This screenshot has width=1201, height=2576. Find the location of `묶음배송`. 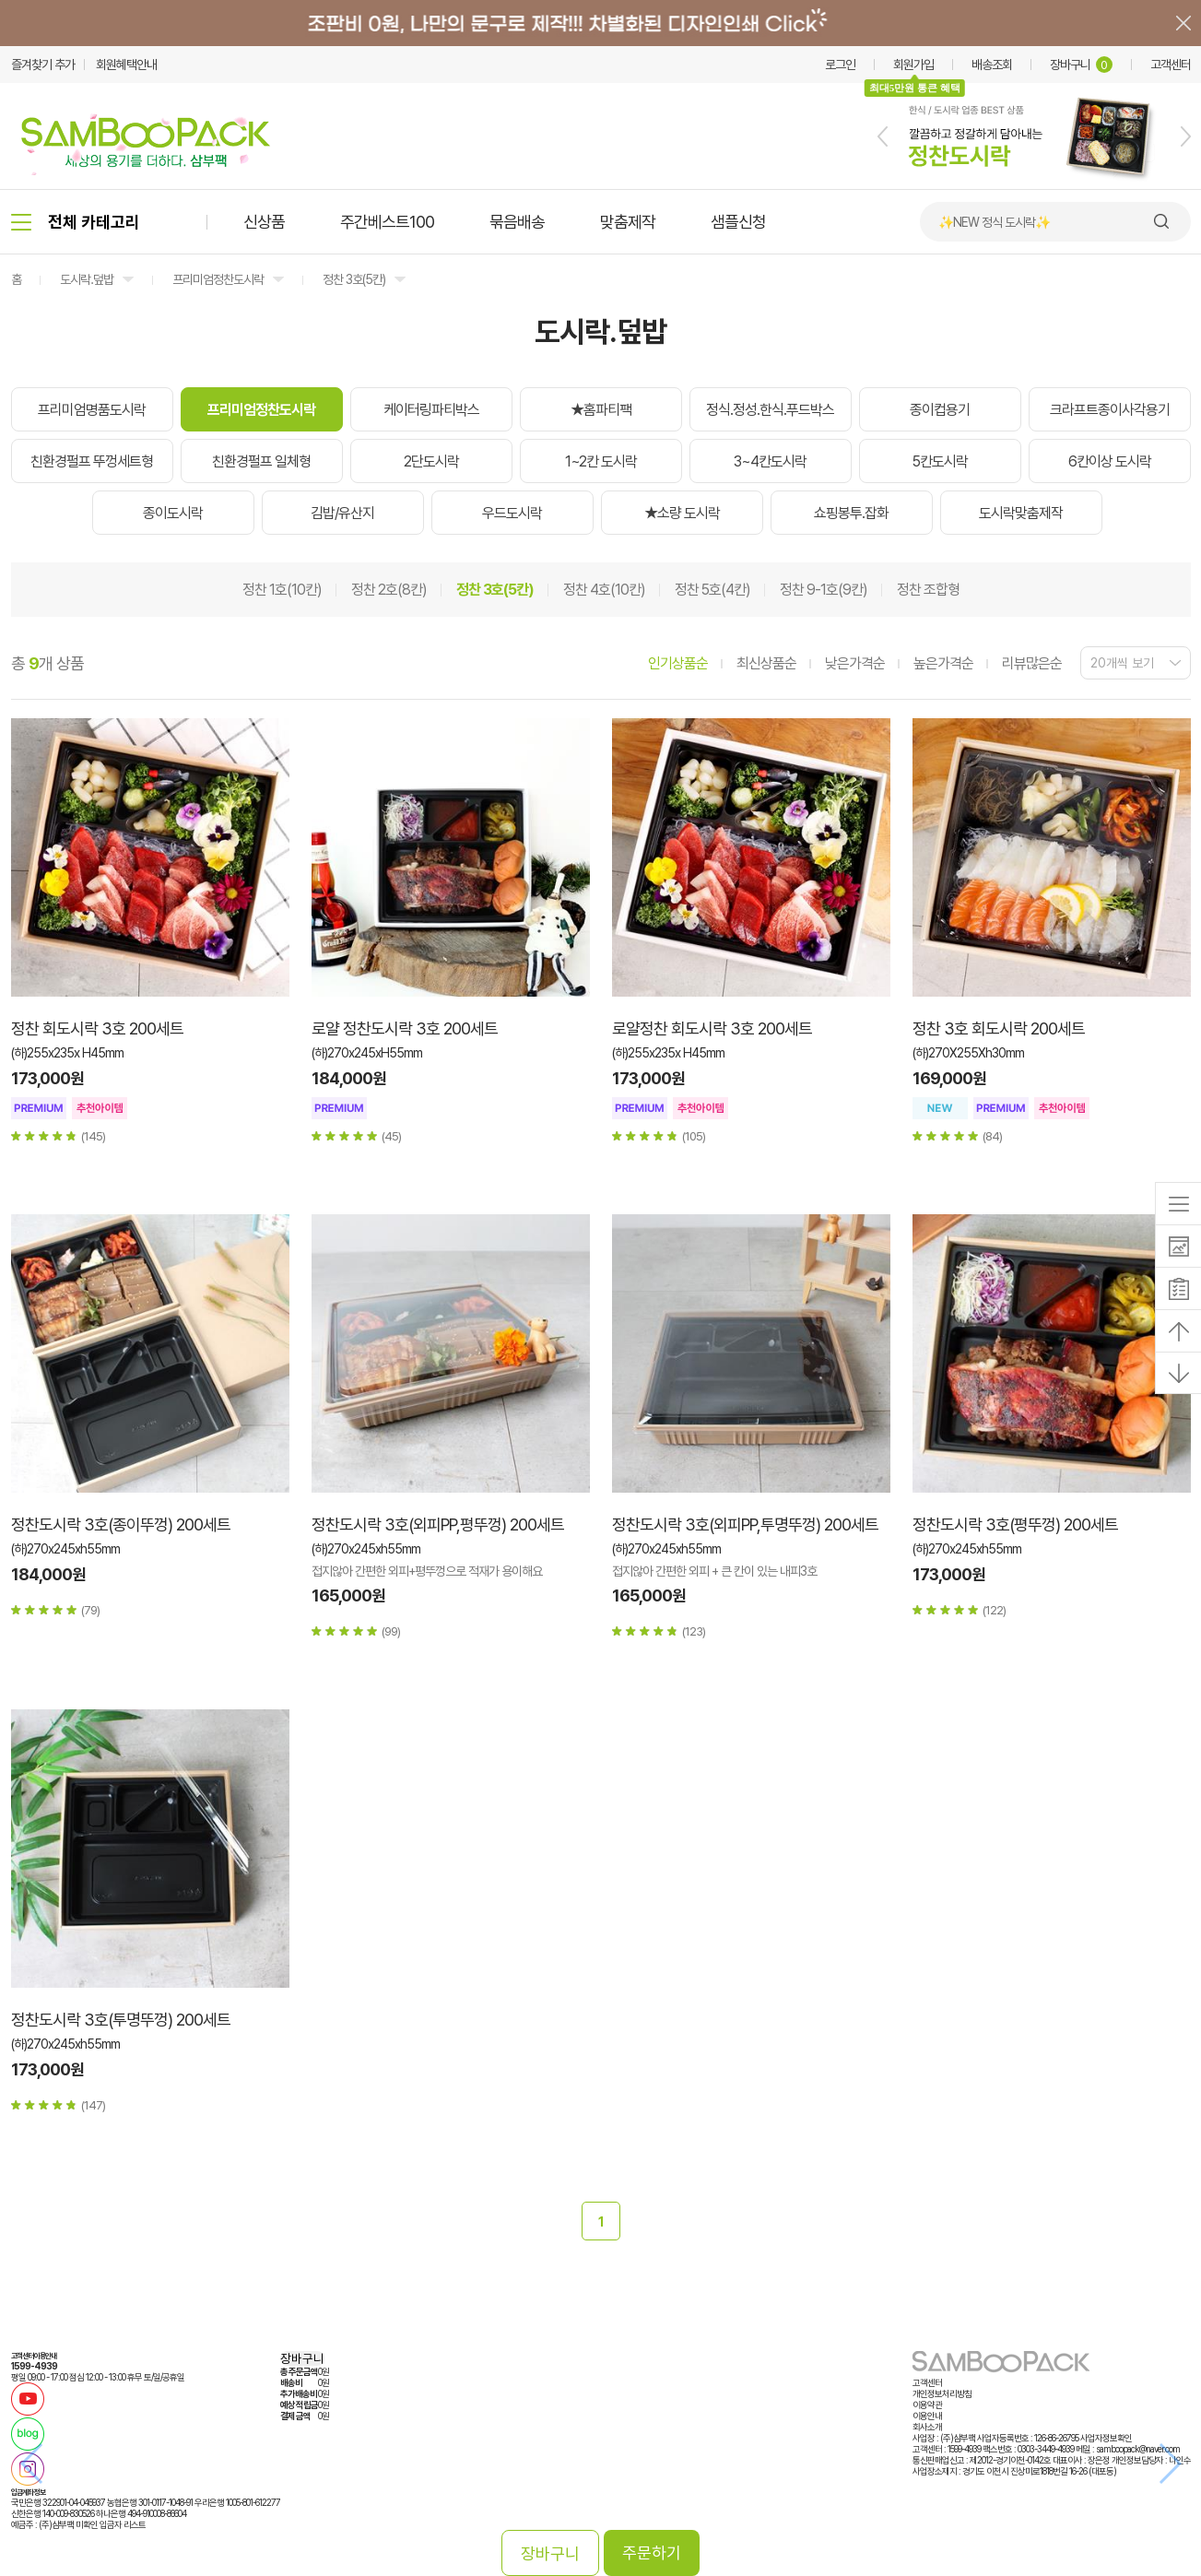

묶음배송 is located at coordinates (517, 221).